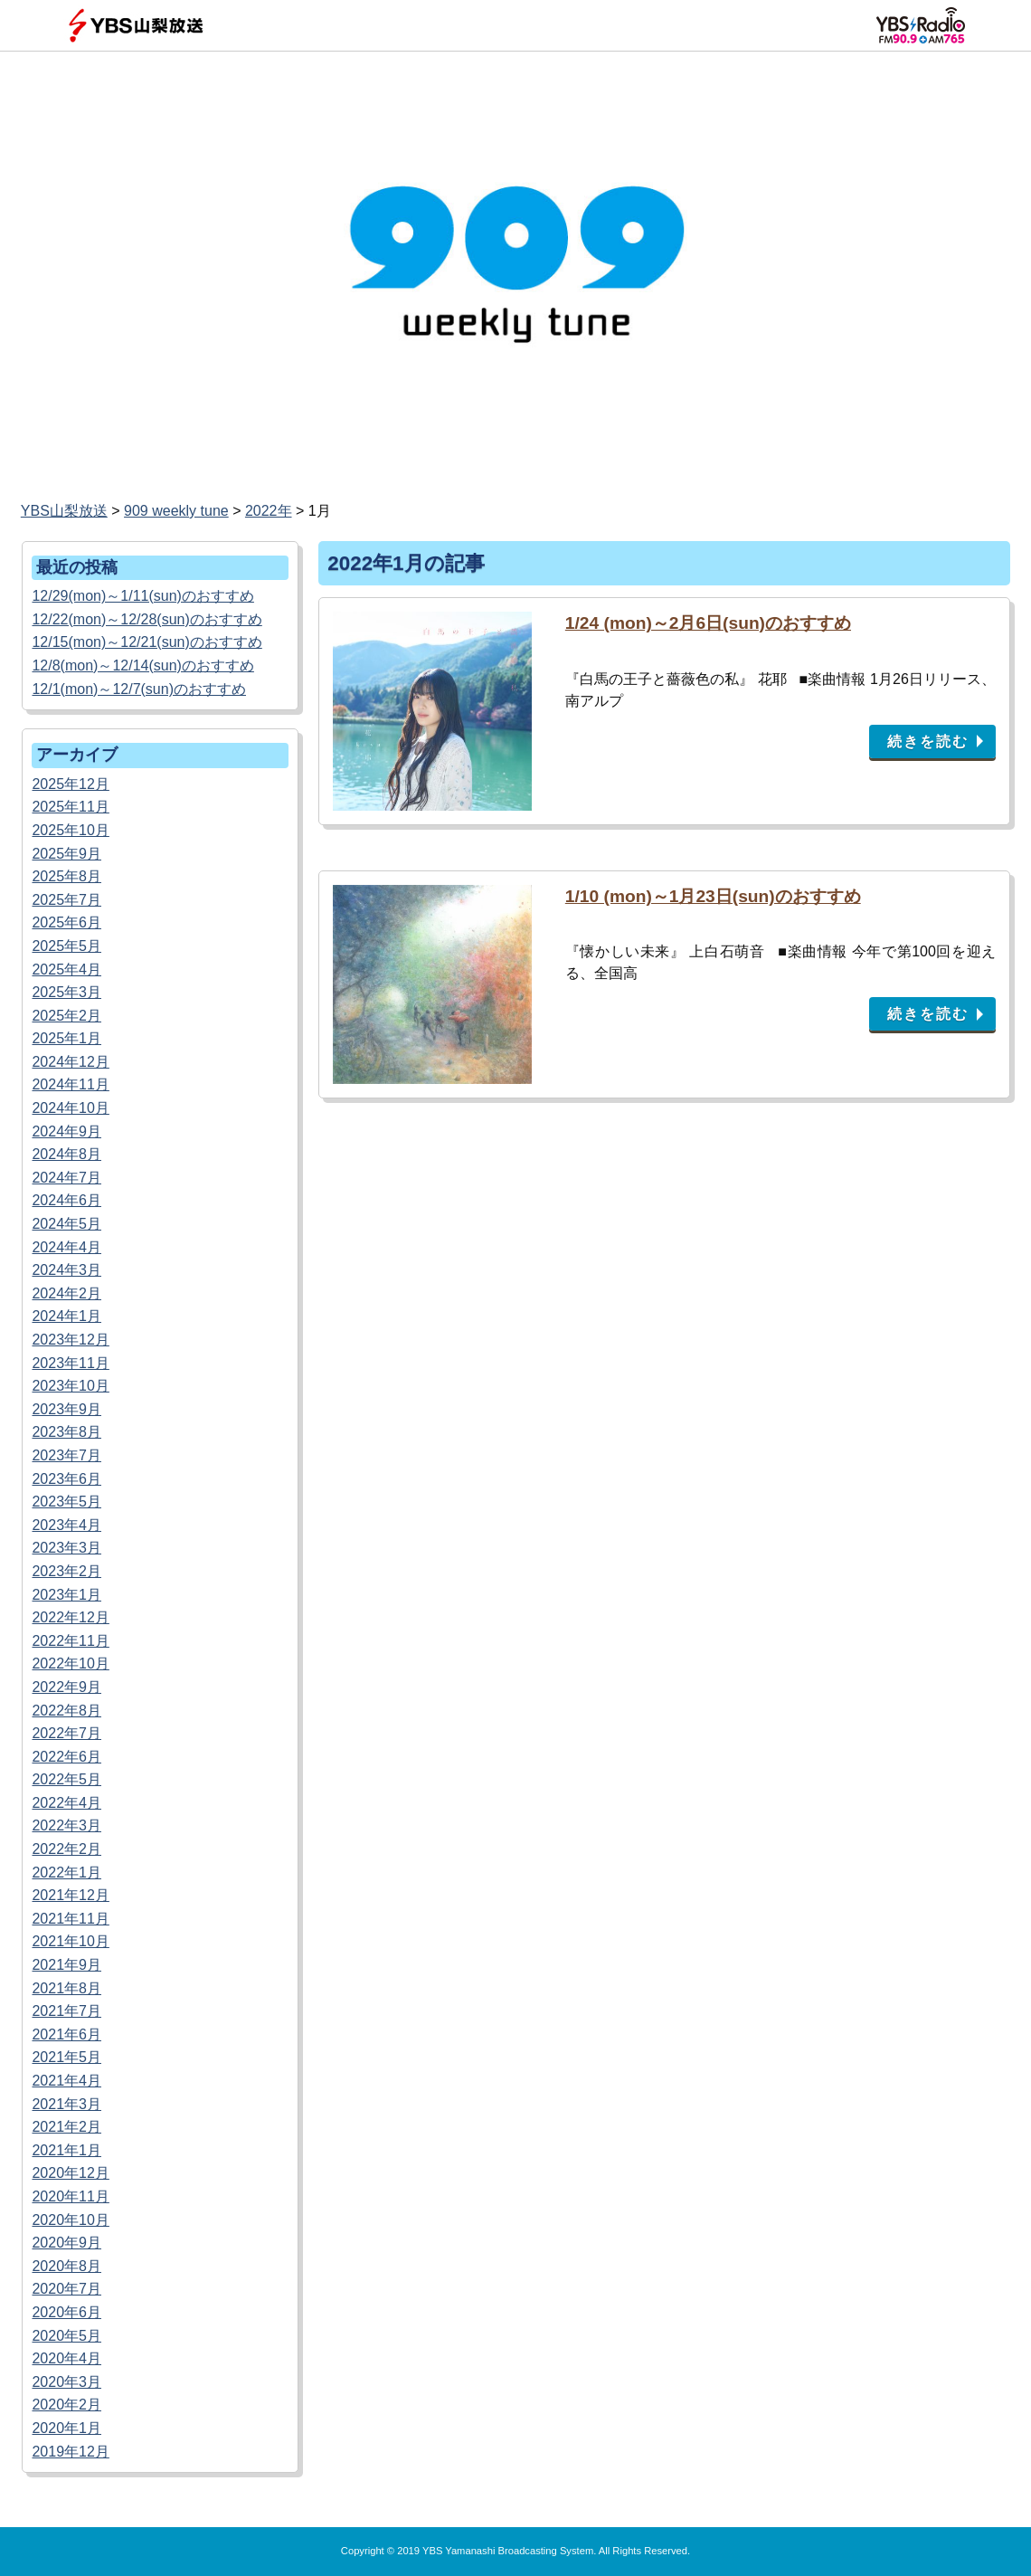 Image resolution: width=1031 pixels, height=2576 pixels. I want to click on 2023年8月, so click(66, 1432).